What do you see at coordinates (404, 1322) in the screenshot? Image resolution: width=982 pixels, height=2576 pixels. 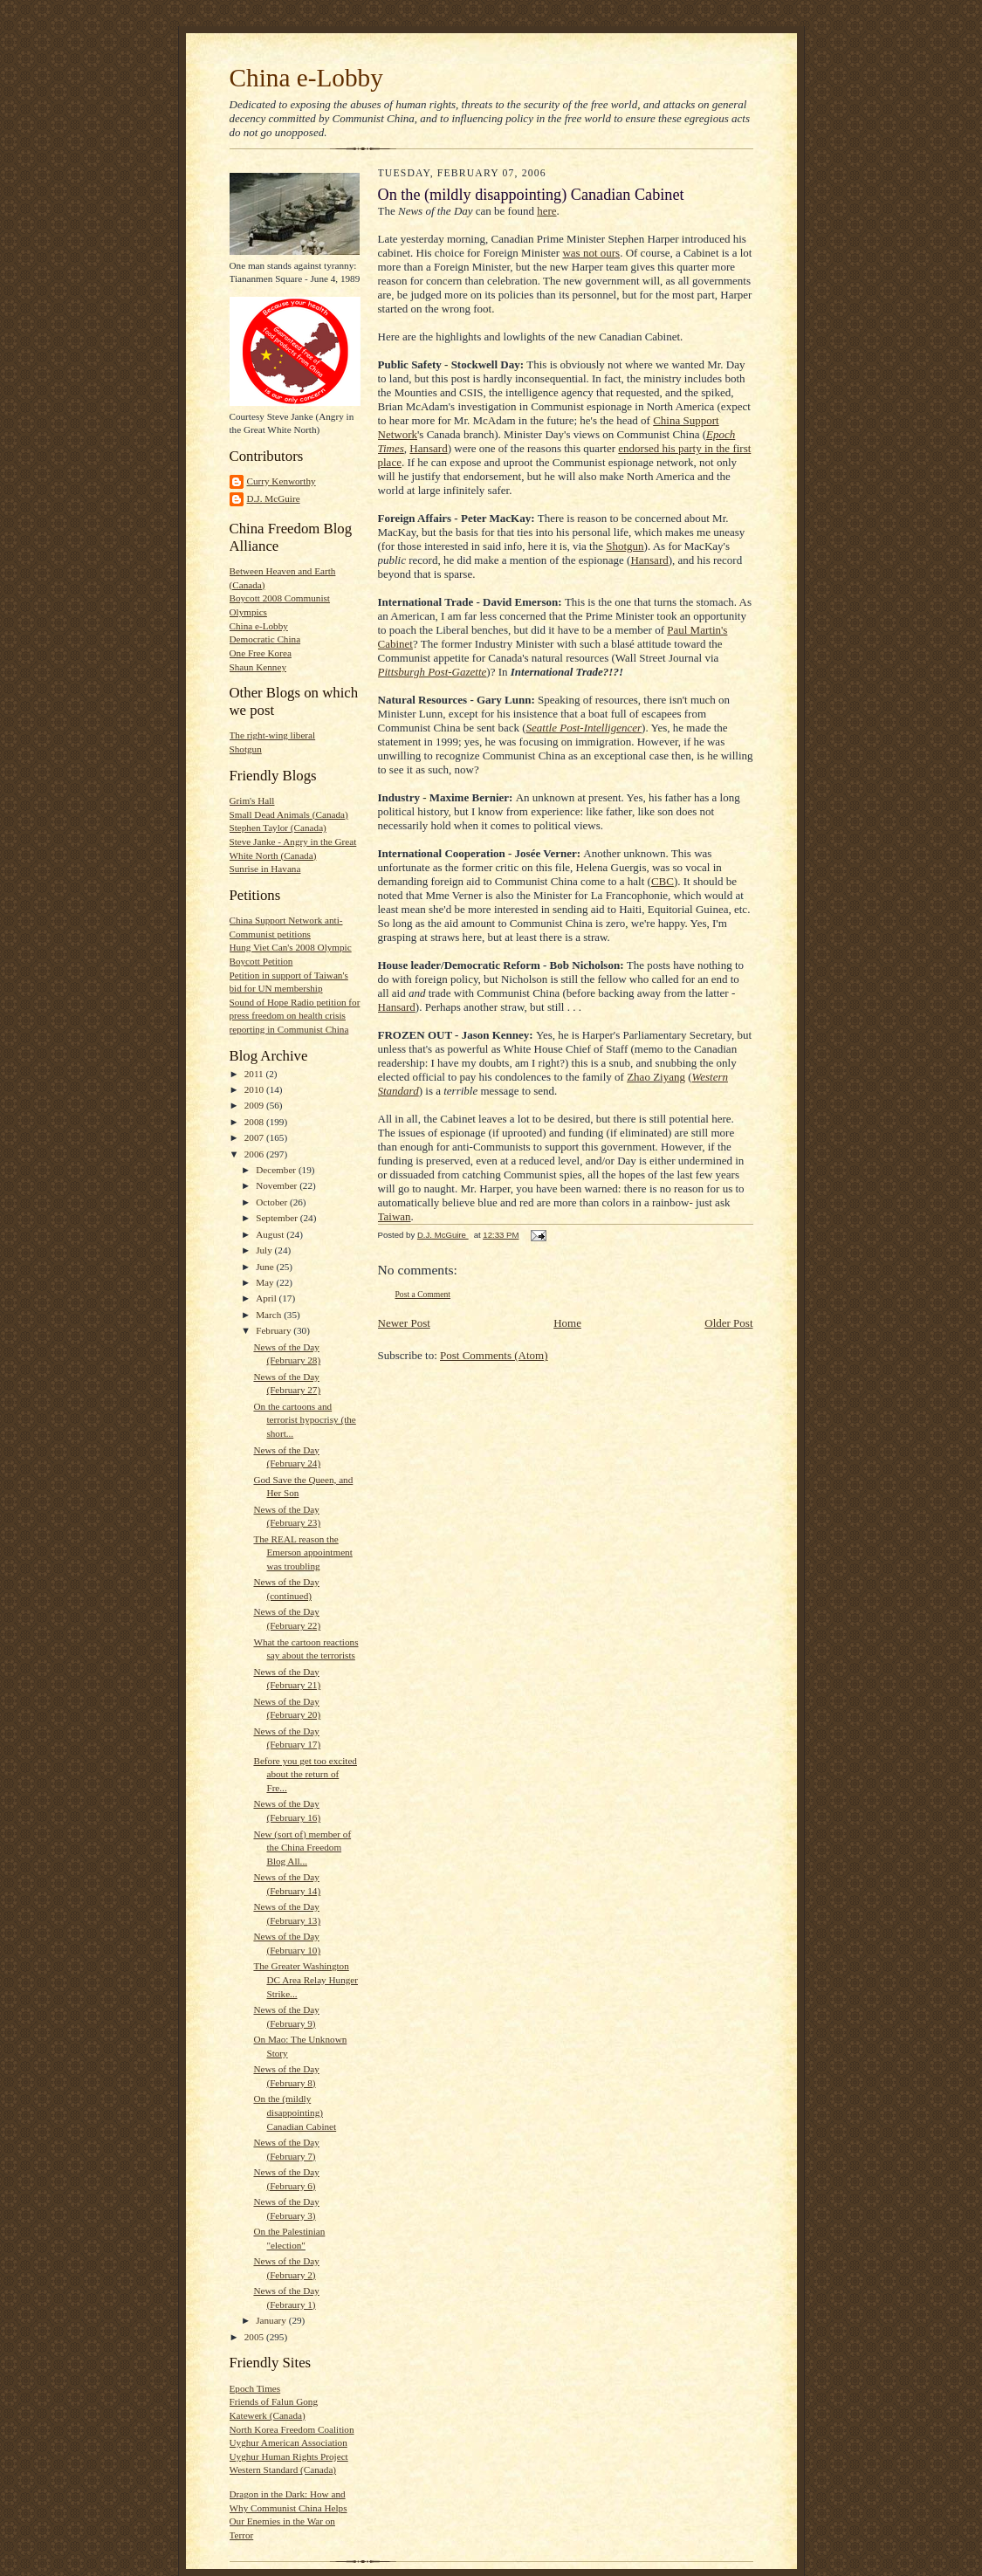 I see `Newer Post` at bounding box center [404, 1322].